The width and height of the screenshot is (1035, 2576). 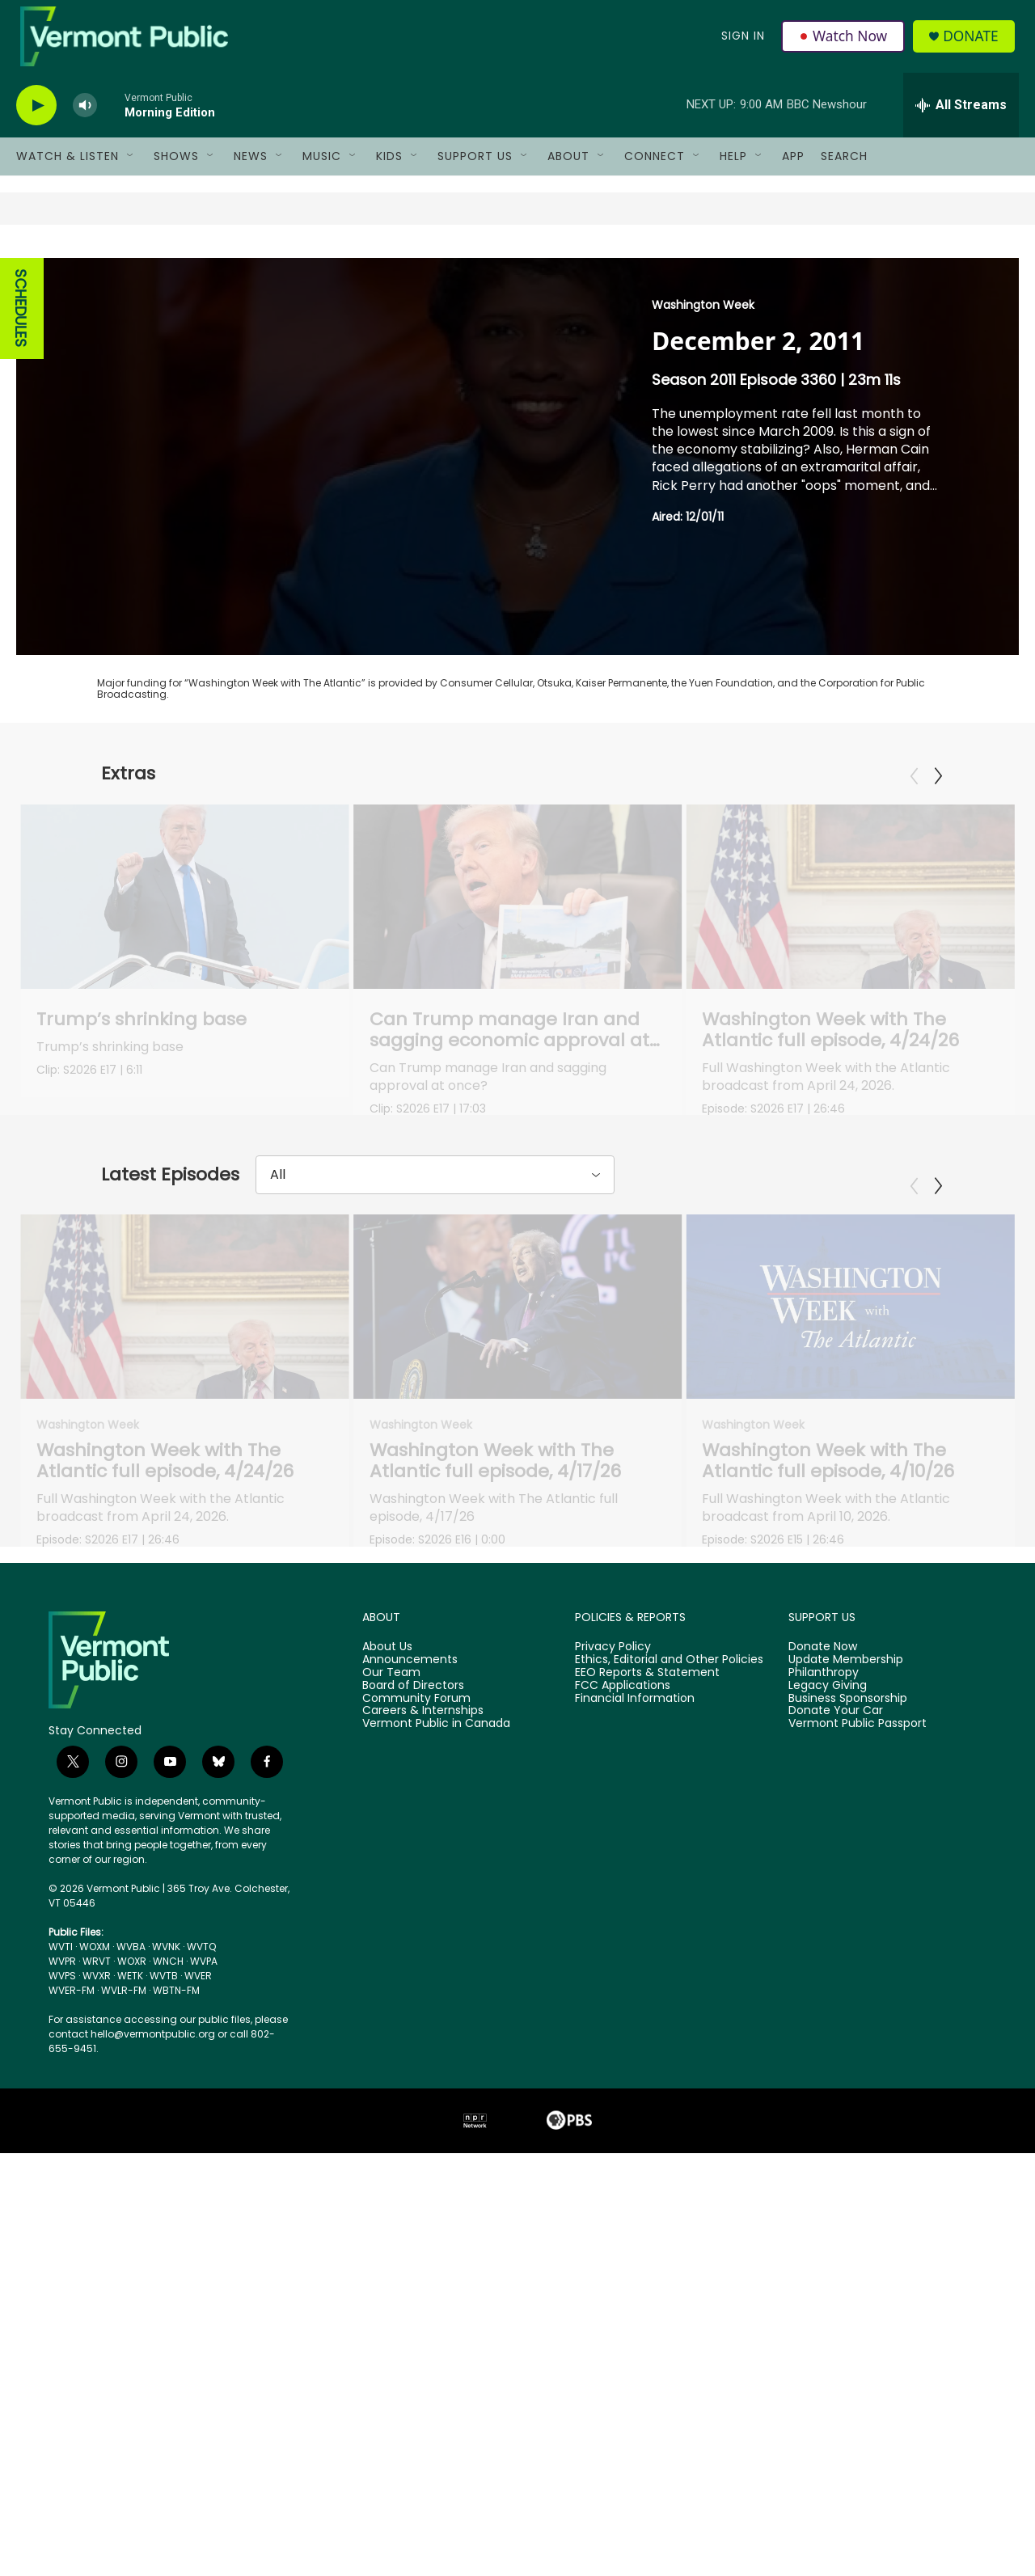 I want to click on FCC Applications, so click(x=622, y=2108).